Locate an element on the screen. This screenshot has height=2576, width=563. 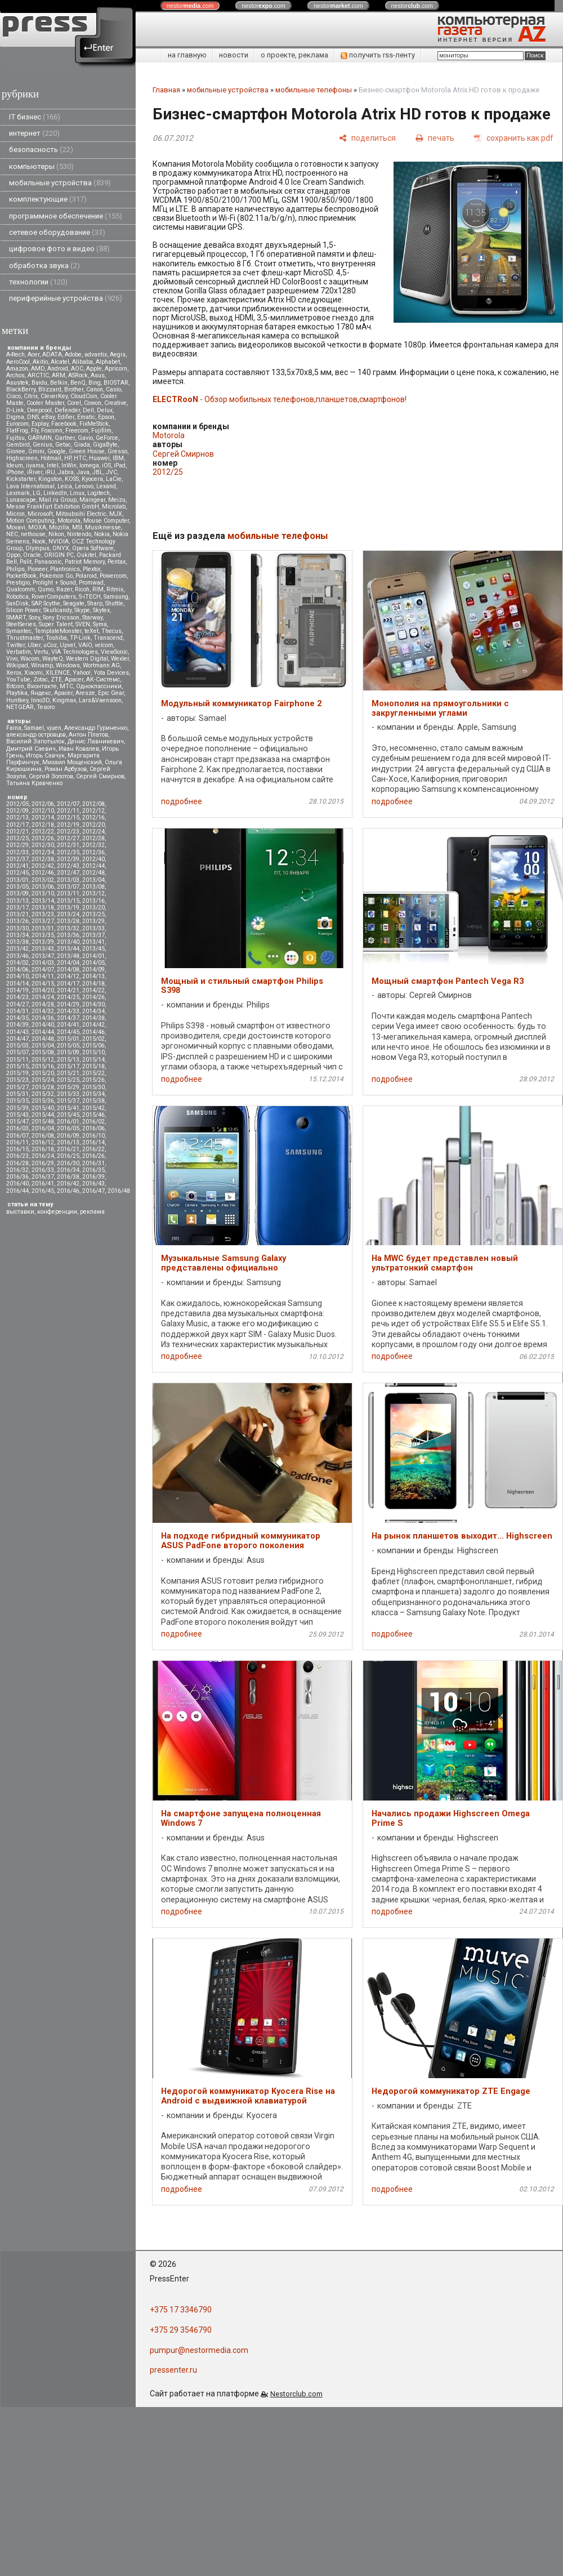
Lenovo is located at coordinates (84, 486).